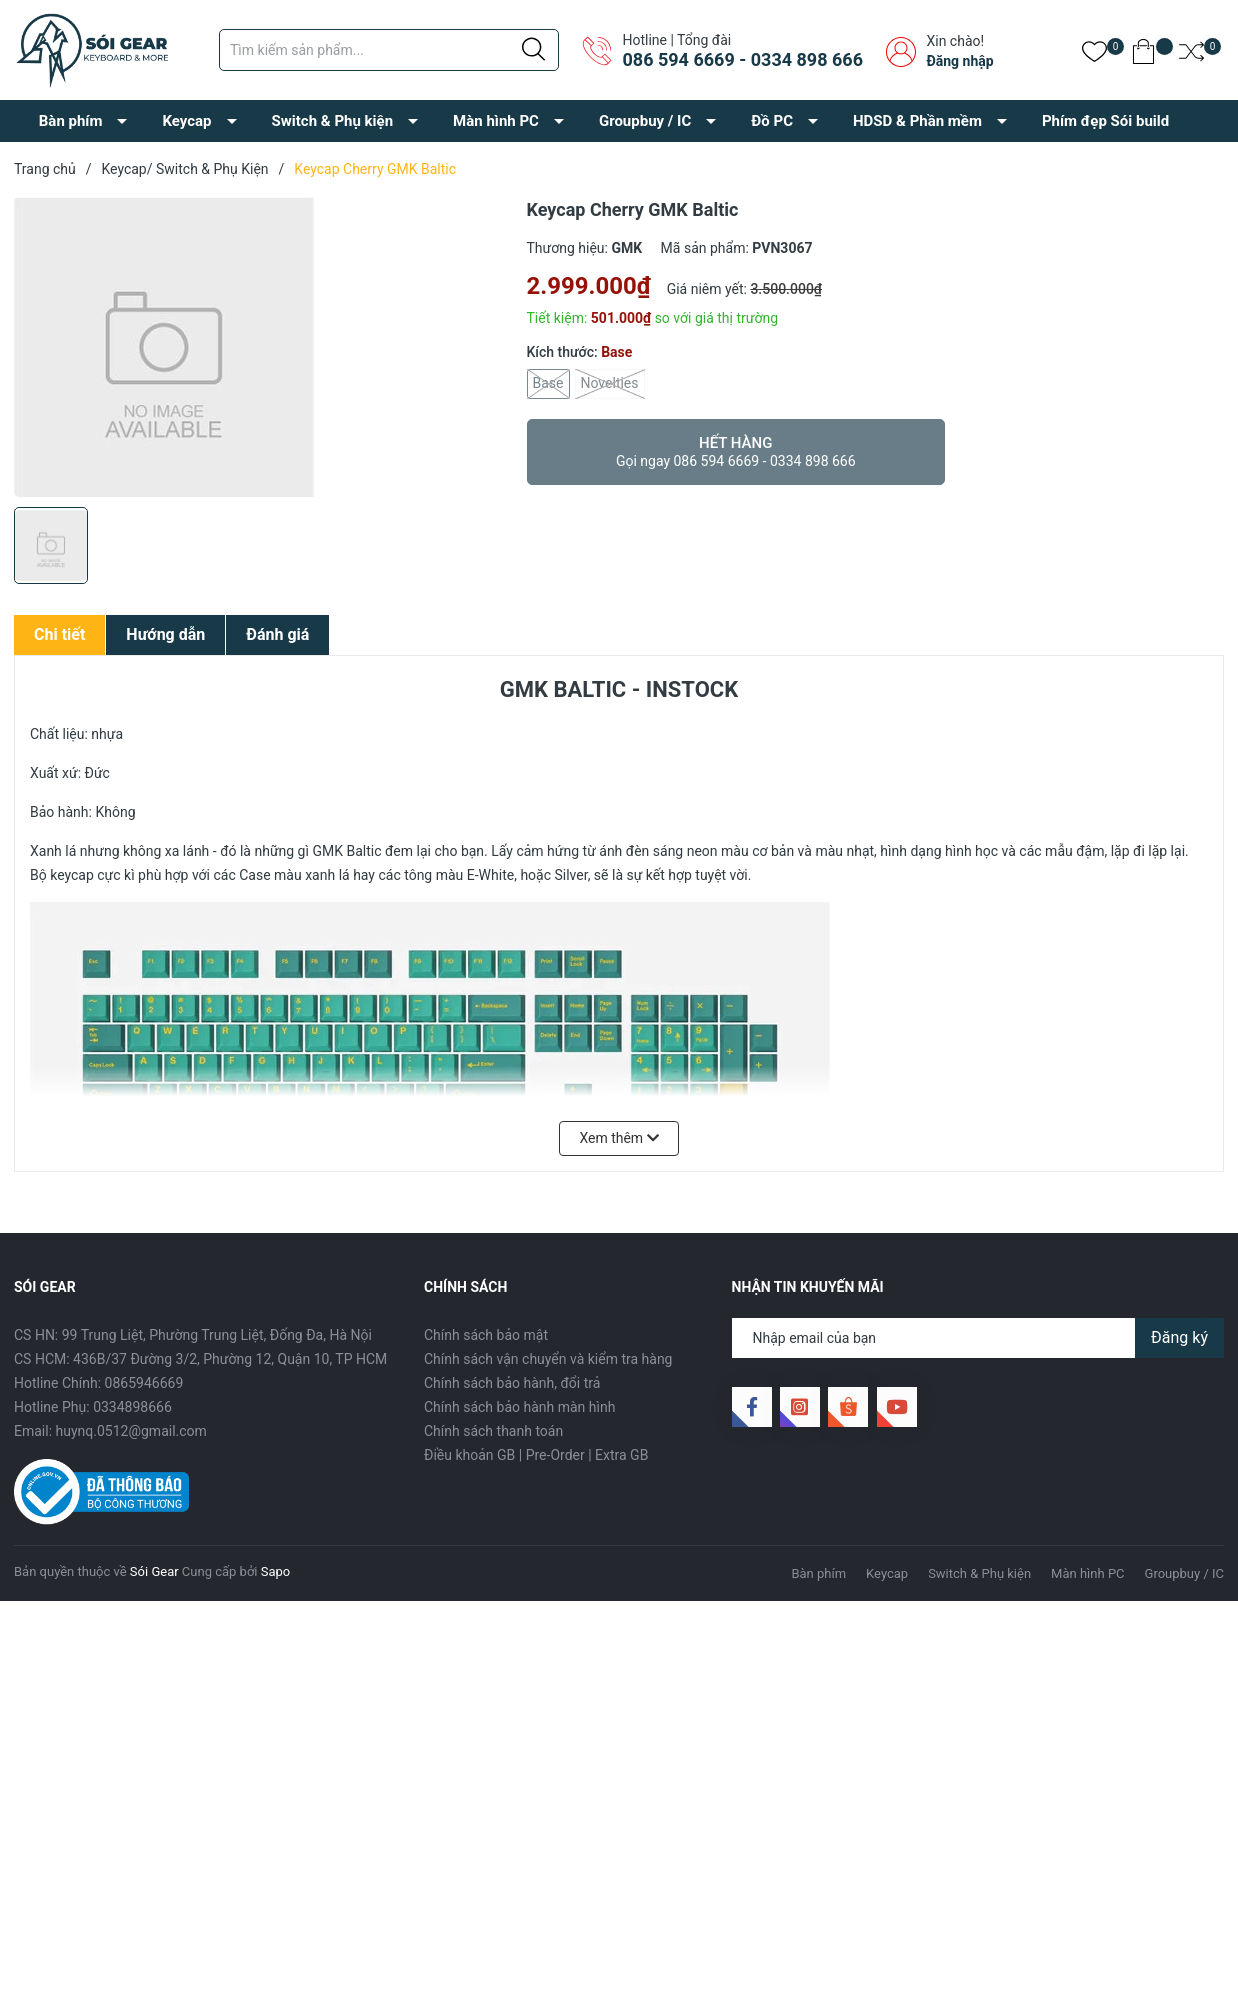 The height and width of the screenshot is (1994, 1238). I want to click on Chính sách bảo mật, so click(486, 1335).